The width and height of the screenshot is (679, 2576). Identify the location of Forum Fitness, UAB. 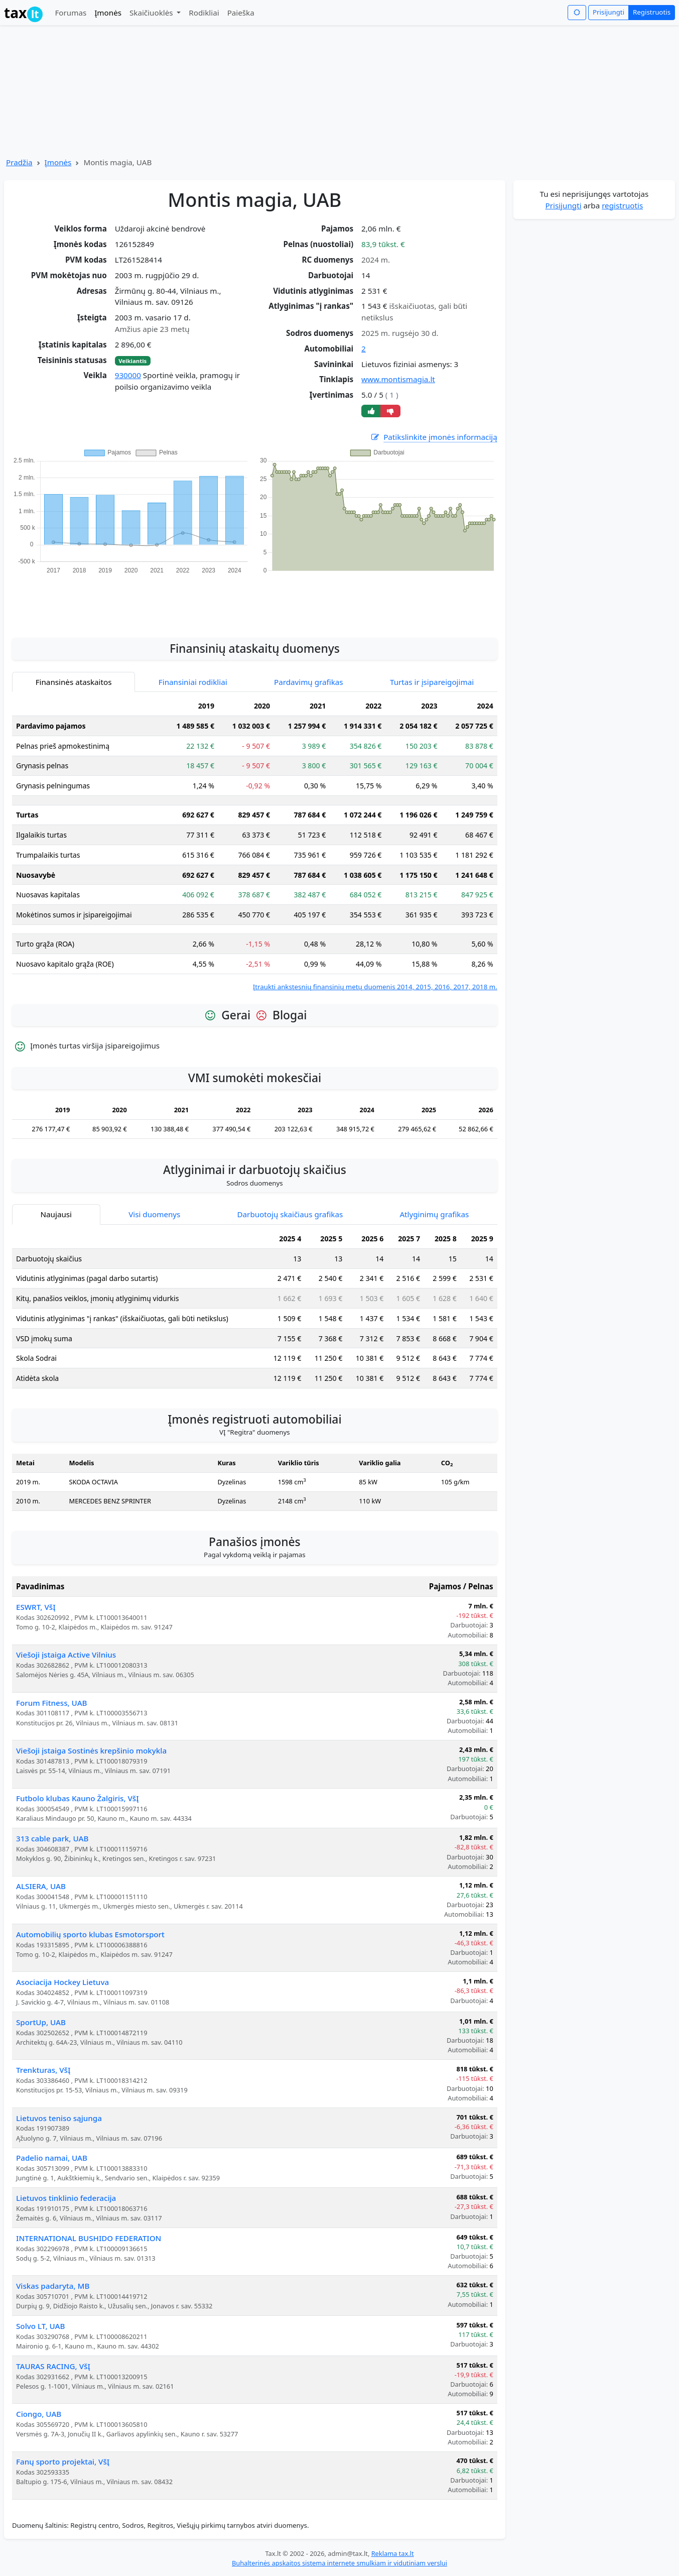
(51, 1703).